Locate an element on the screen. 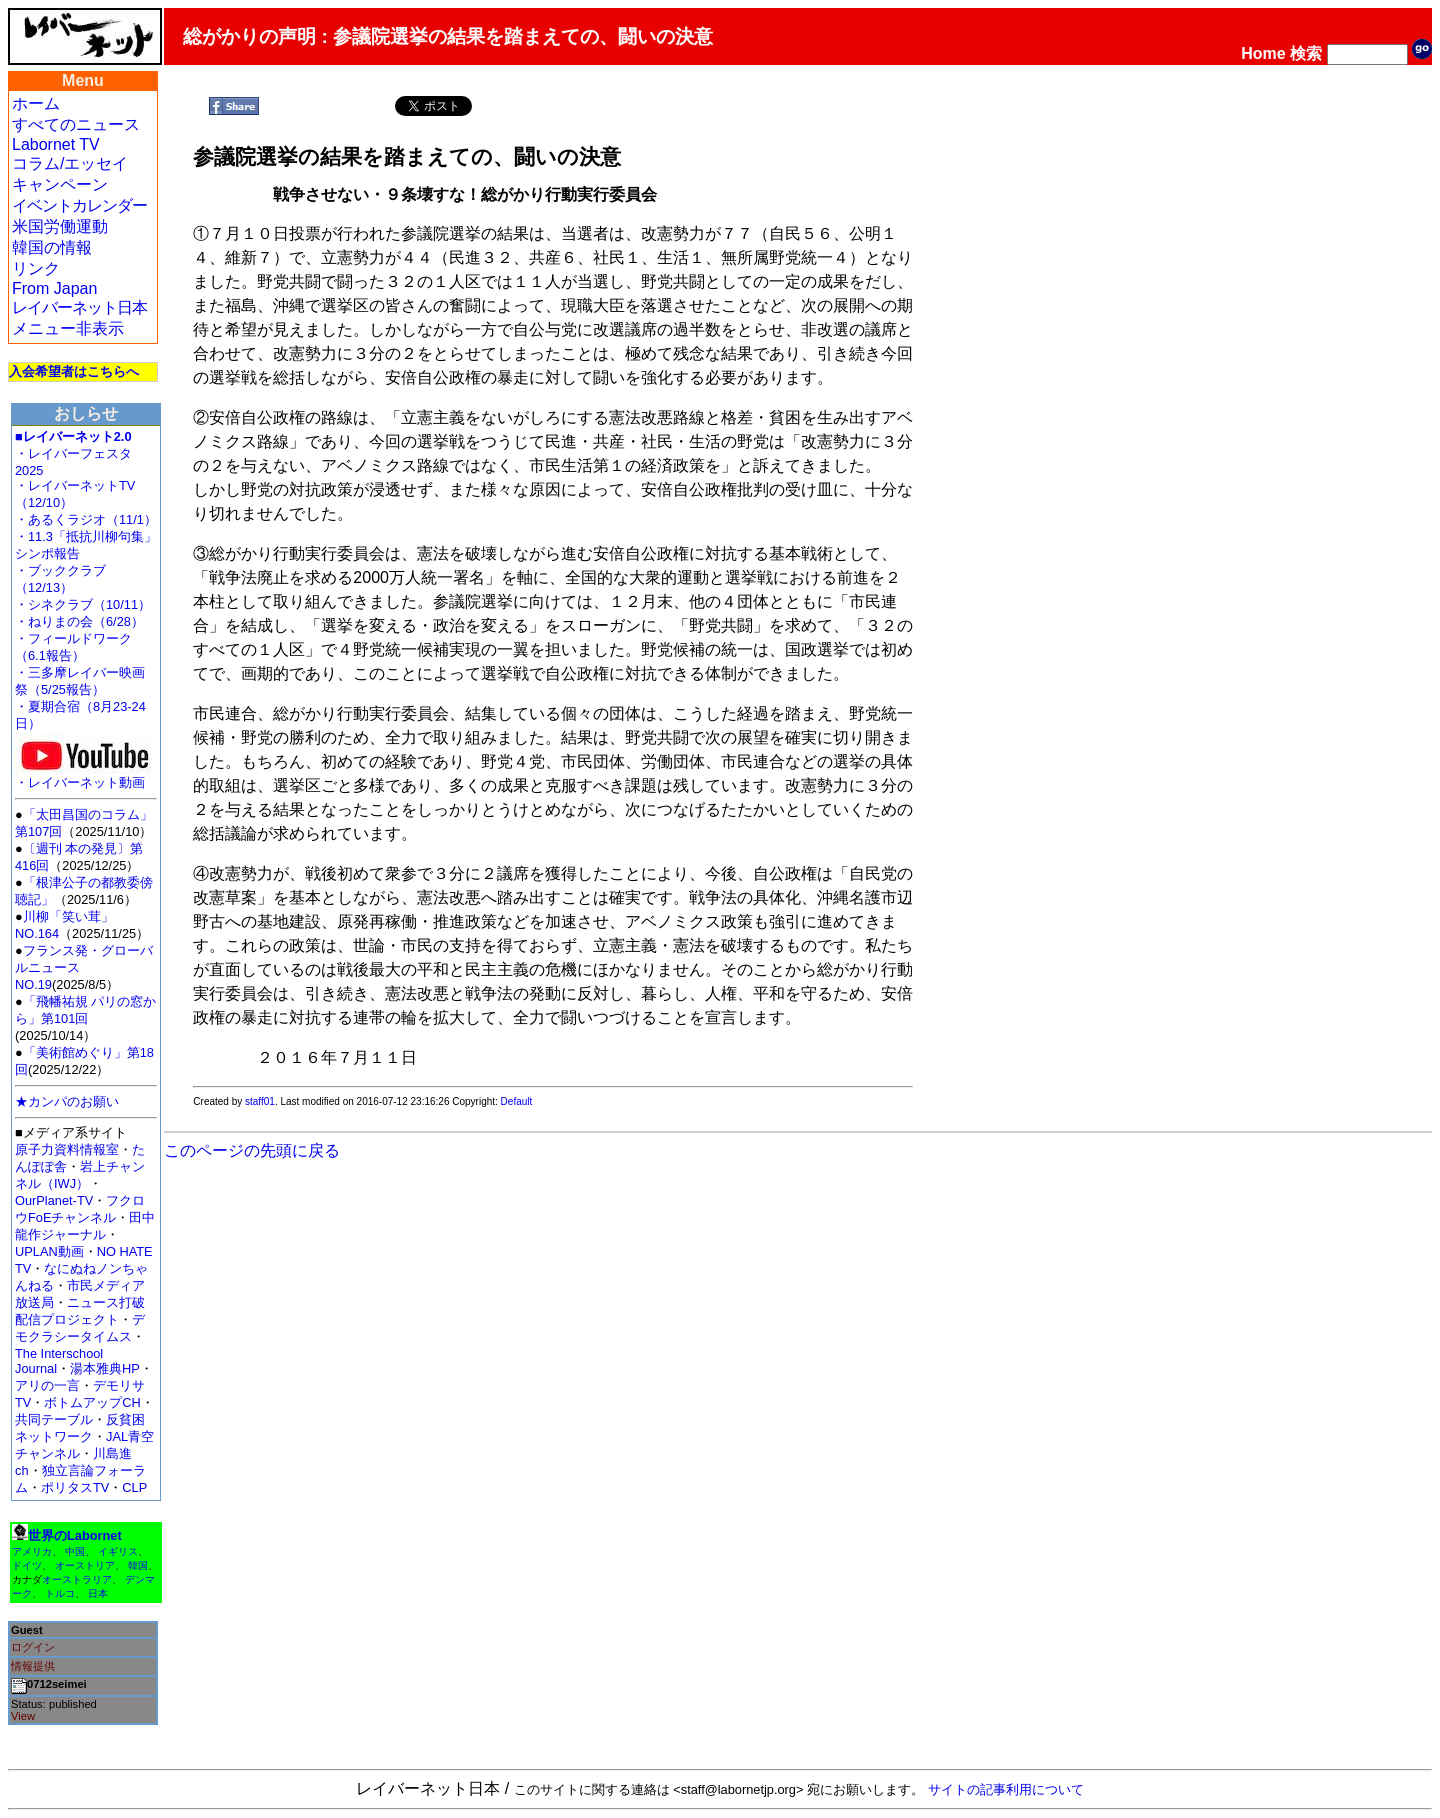 This screenshot has height=1818, width=1440. サイトの記事利用について is located at coordinates (1006, 1789).